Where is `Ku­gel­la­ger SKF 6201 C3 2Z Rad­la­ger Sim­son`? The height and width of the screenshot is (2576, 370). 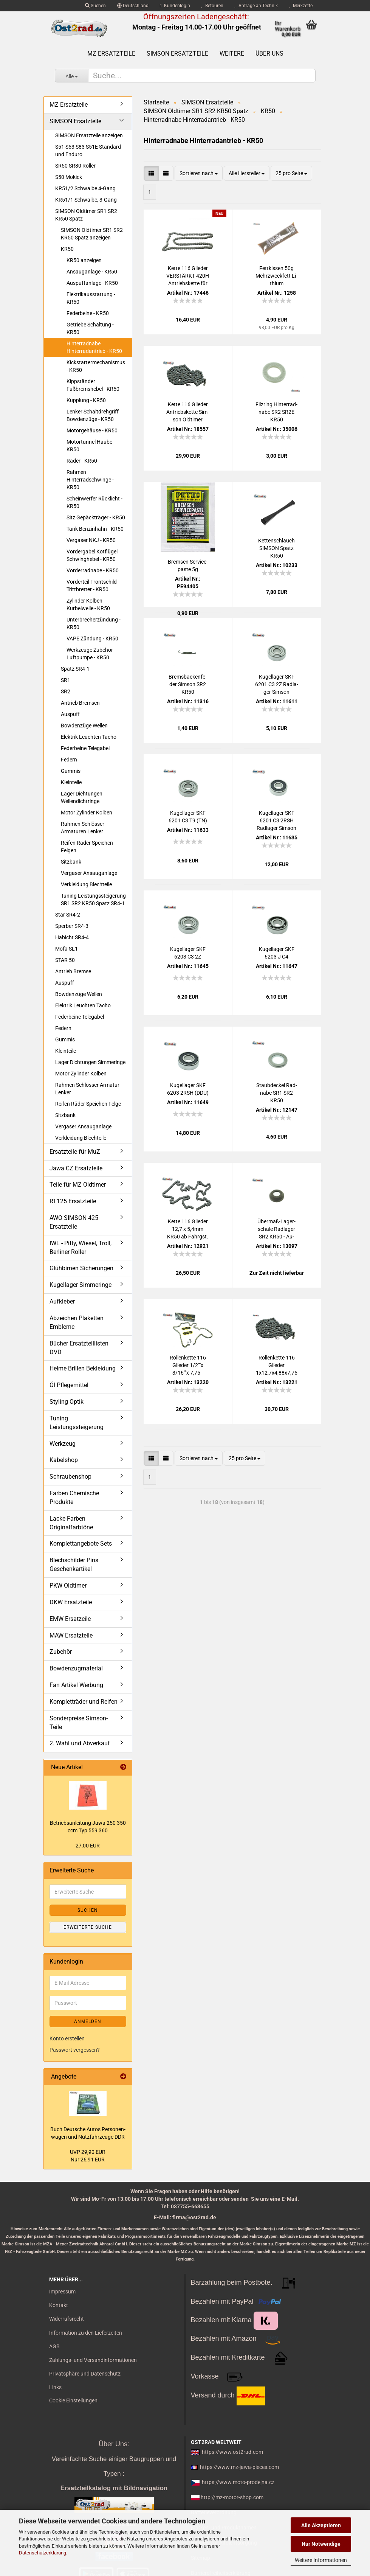 Ku­gel­la­ger SKF 6201 C3 2Z Rad­la­ger Sim­son is located at coordinates (276, 684).